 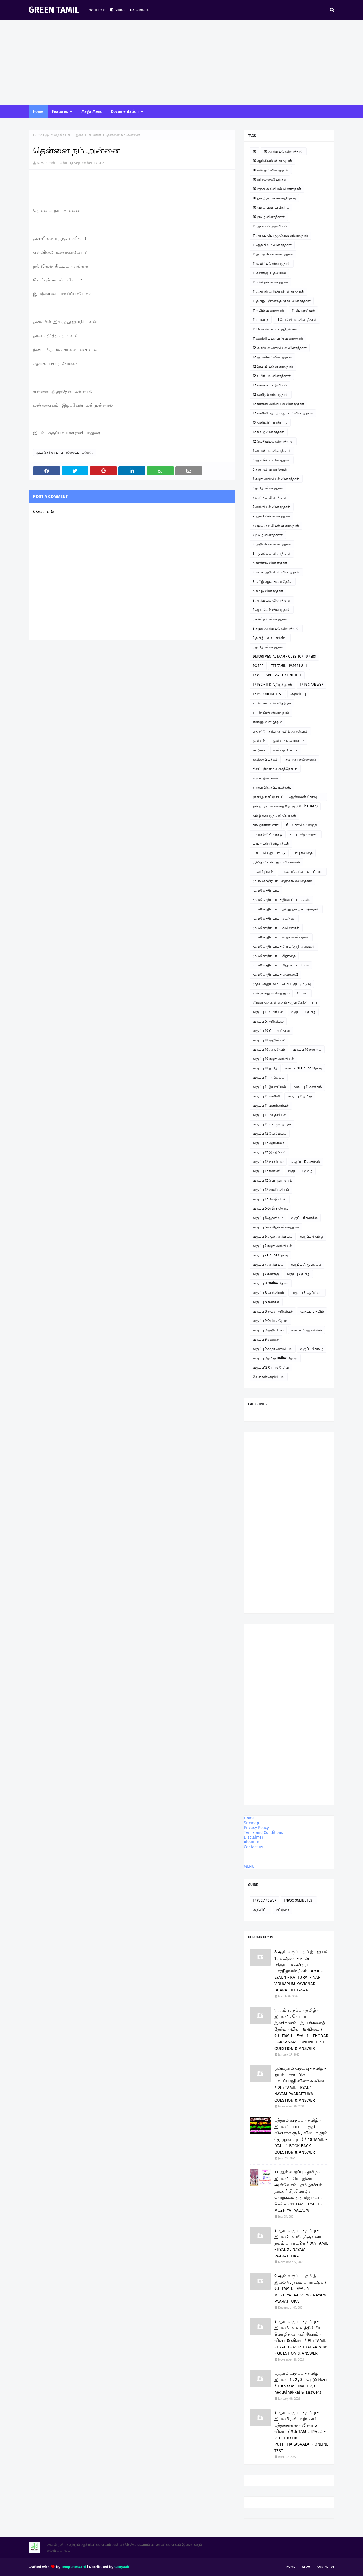 What do you see at coordinates (270, 226) in the screenshot?
I see `11 அரசியல் அறிவியல்` at bounding box center [270, 226].